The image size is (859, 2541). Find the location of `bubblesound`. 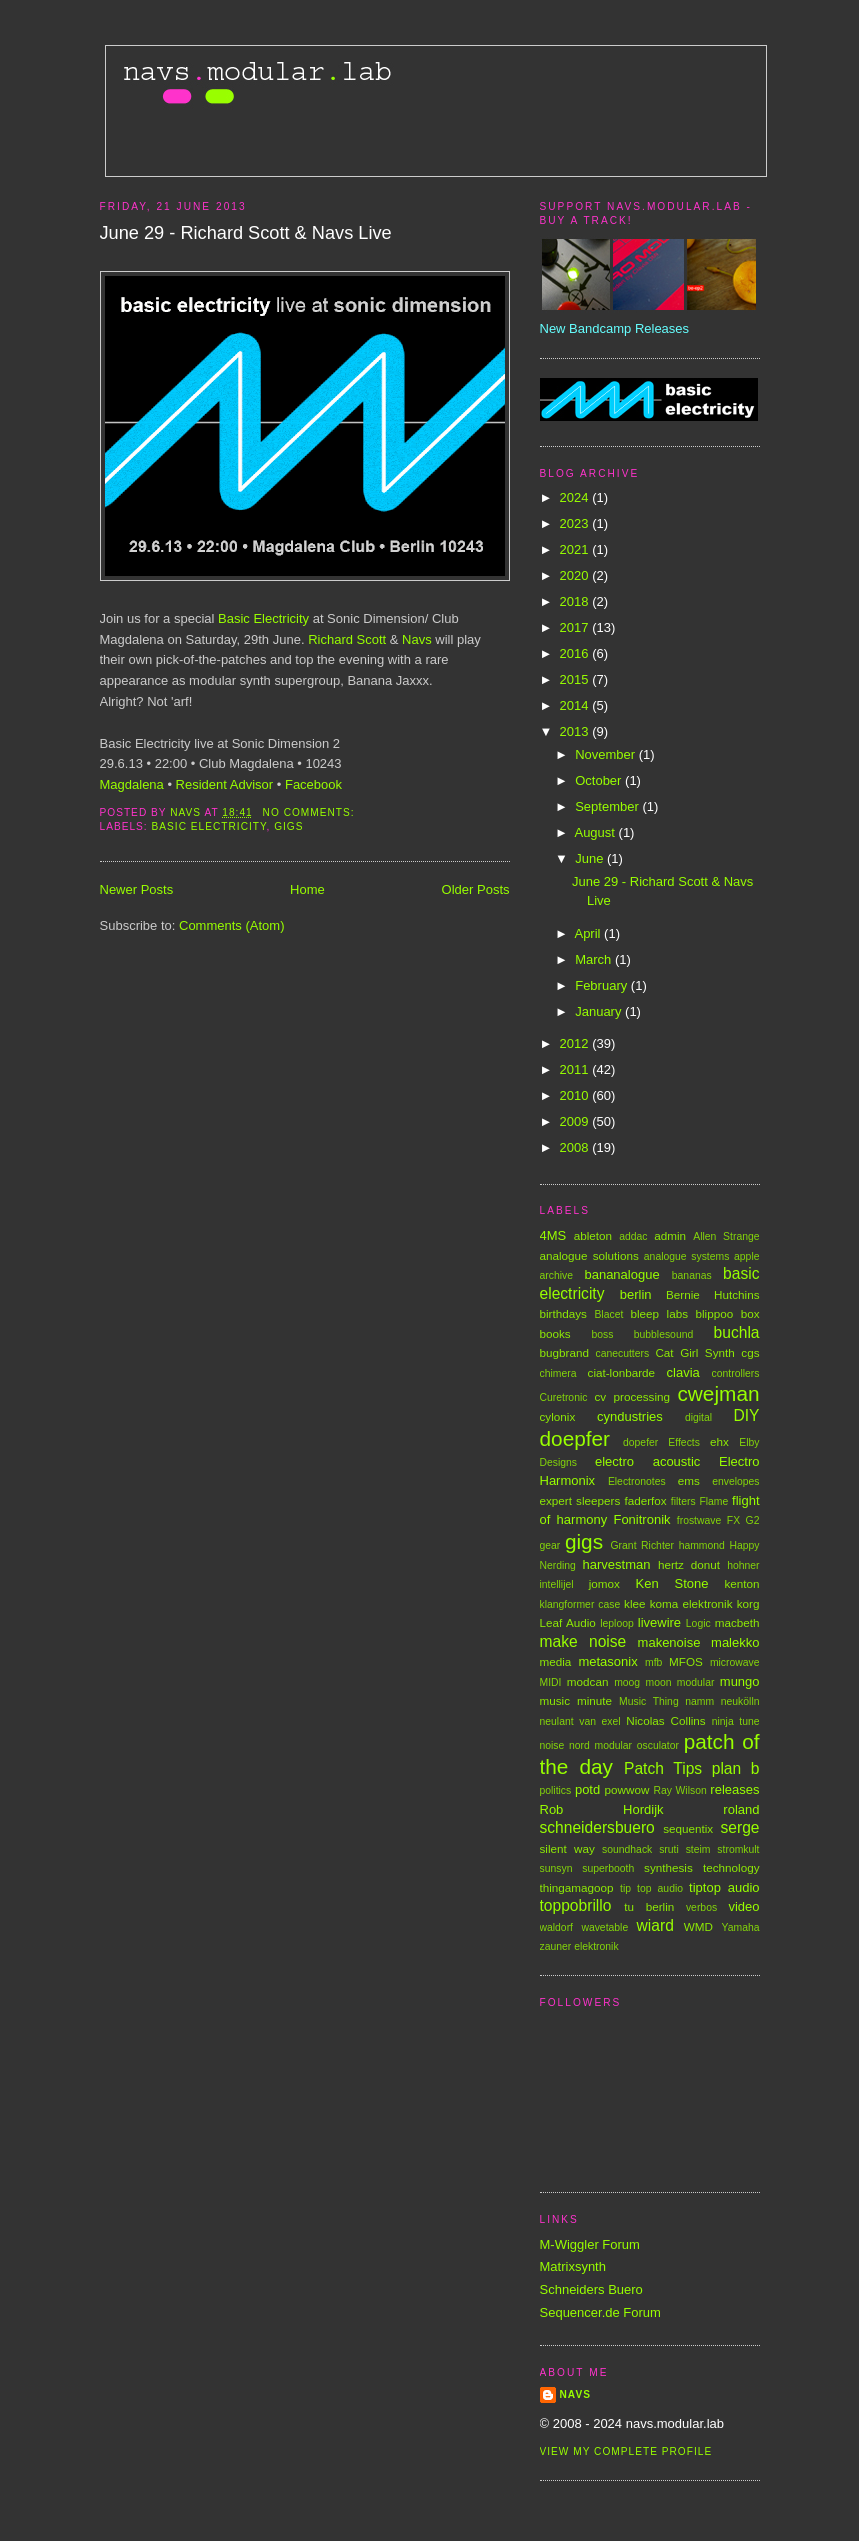

bubblesound is located at coordinates (664, 1334).